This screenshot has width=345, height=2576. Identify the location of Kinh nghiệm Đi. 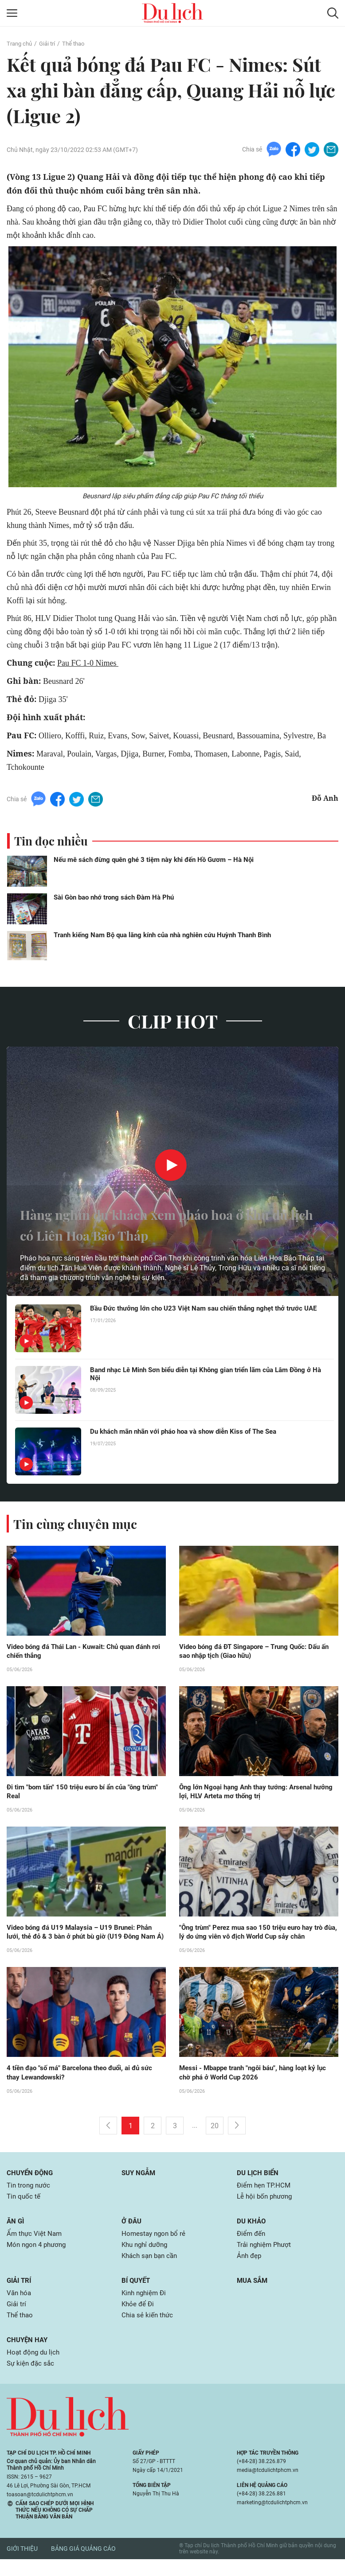
(145, 2308).